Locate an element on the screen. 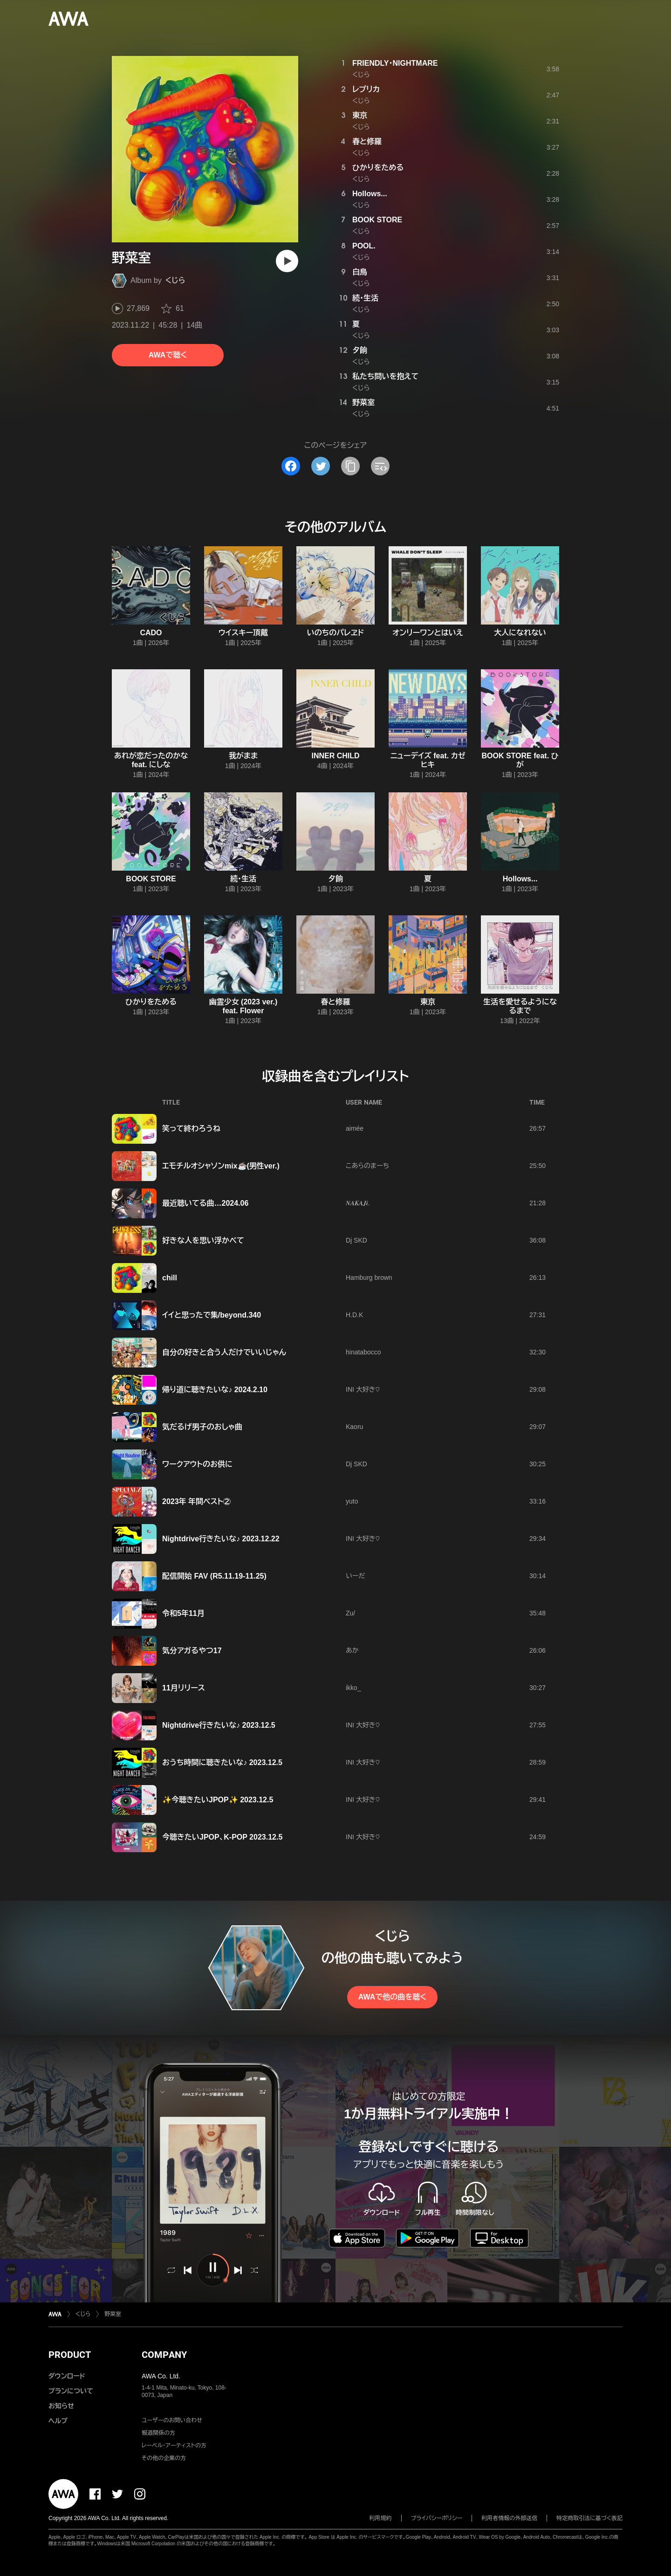  今聴きたいJPOP、K-POP 2023.12.5 is located at coordinates (222, 1837).